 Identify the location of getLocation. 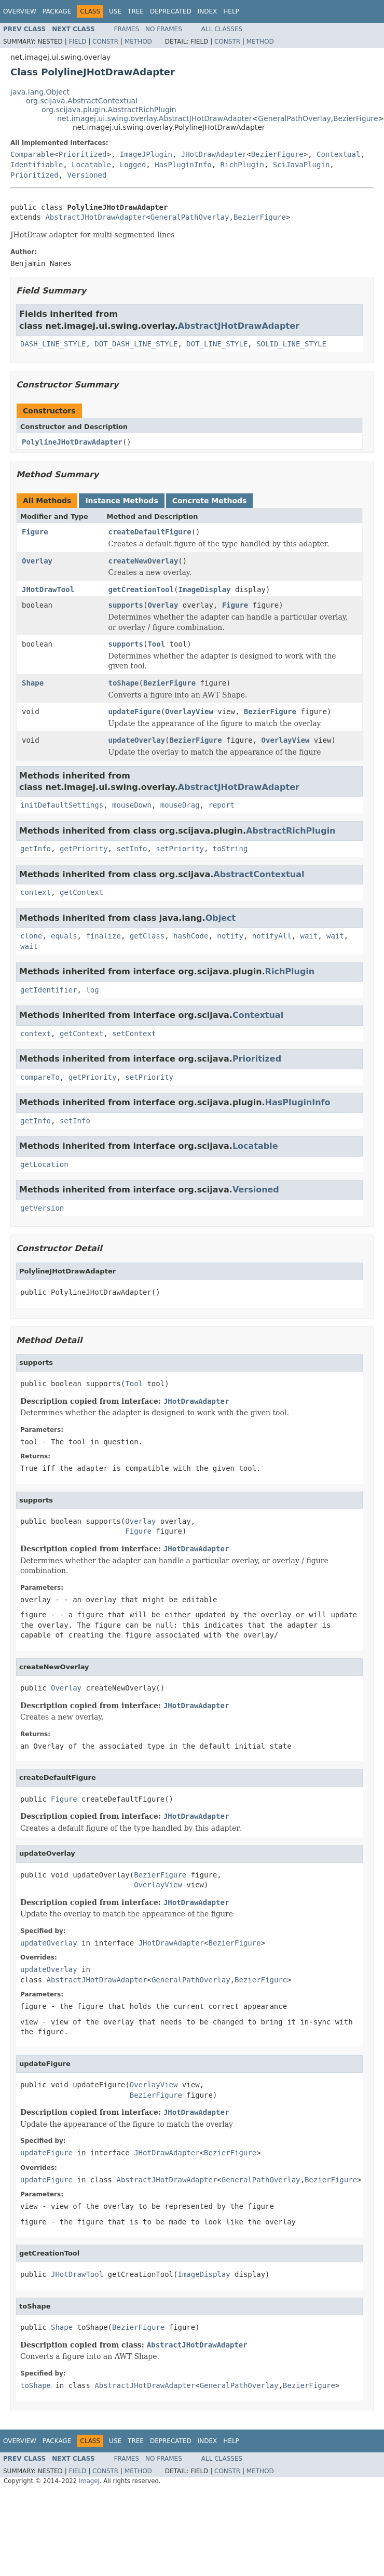
(44, 1164).